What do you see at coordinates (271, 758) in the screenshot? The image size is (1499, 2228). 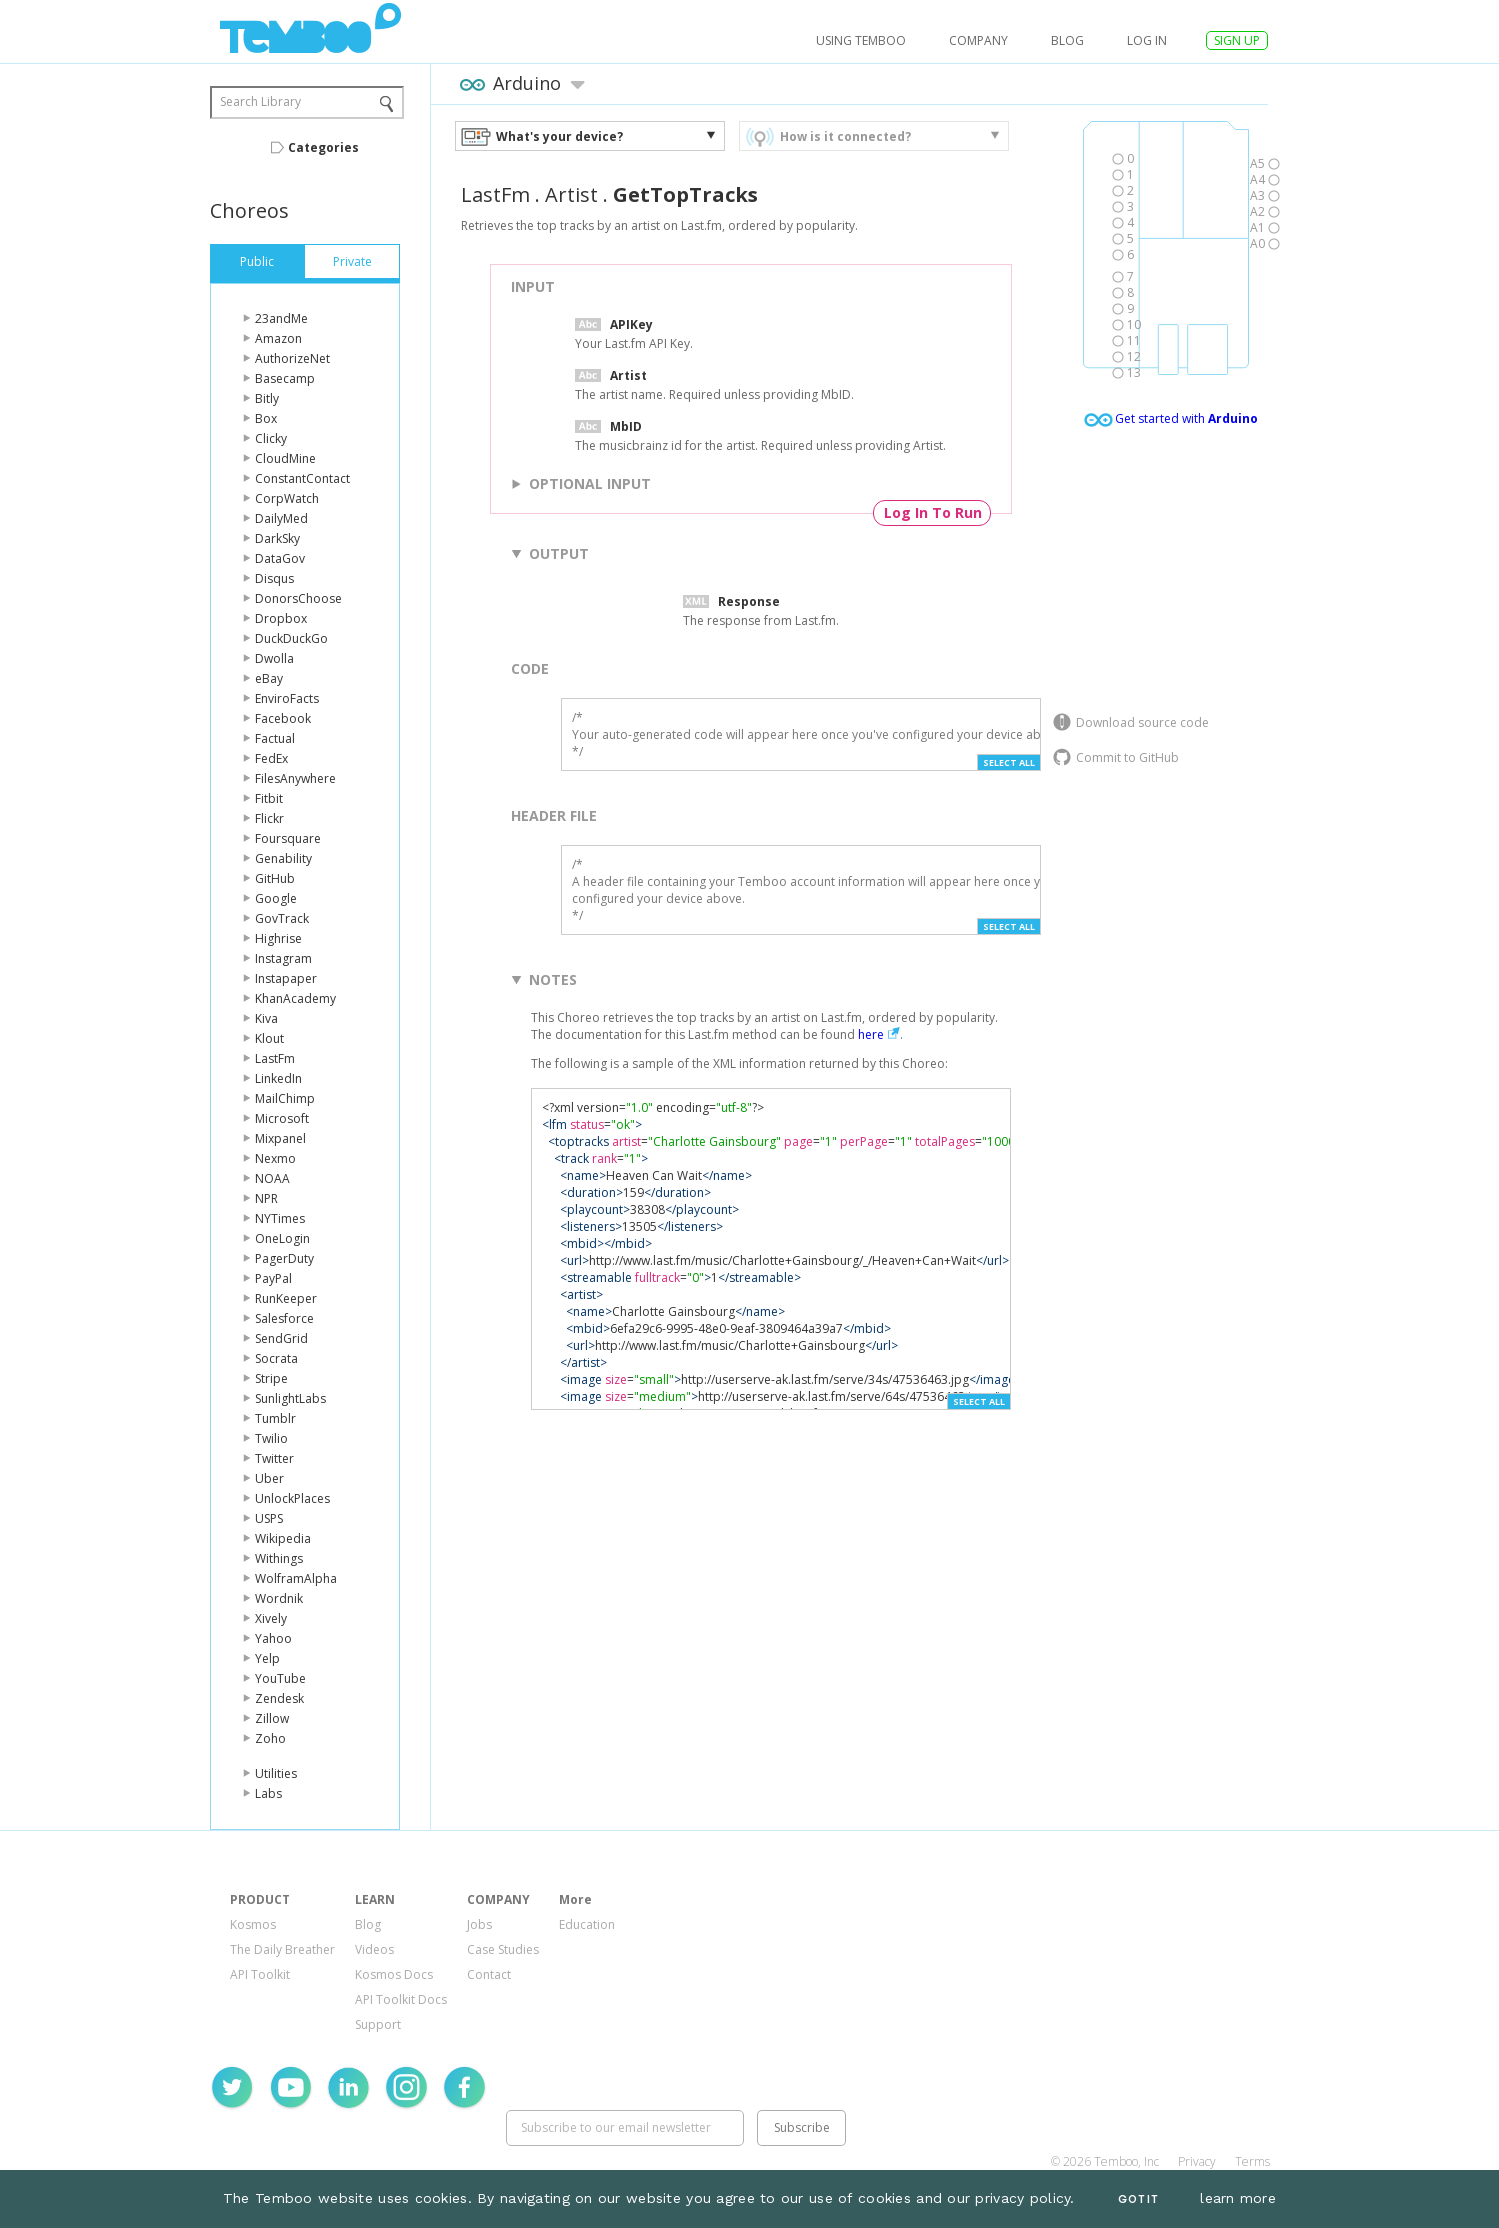 I see `FedEx` at bounding box center [271, 758].